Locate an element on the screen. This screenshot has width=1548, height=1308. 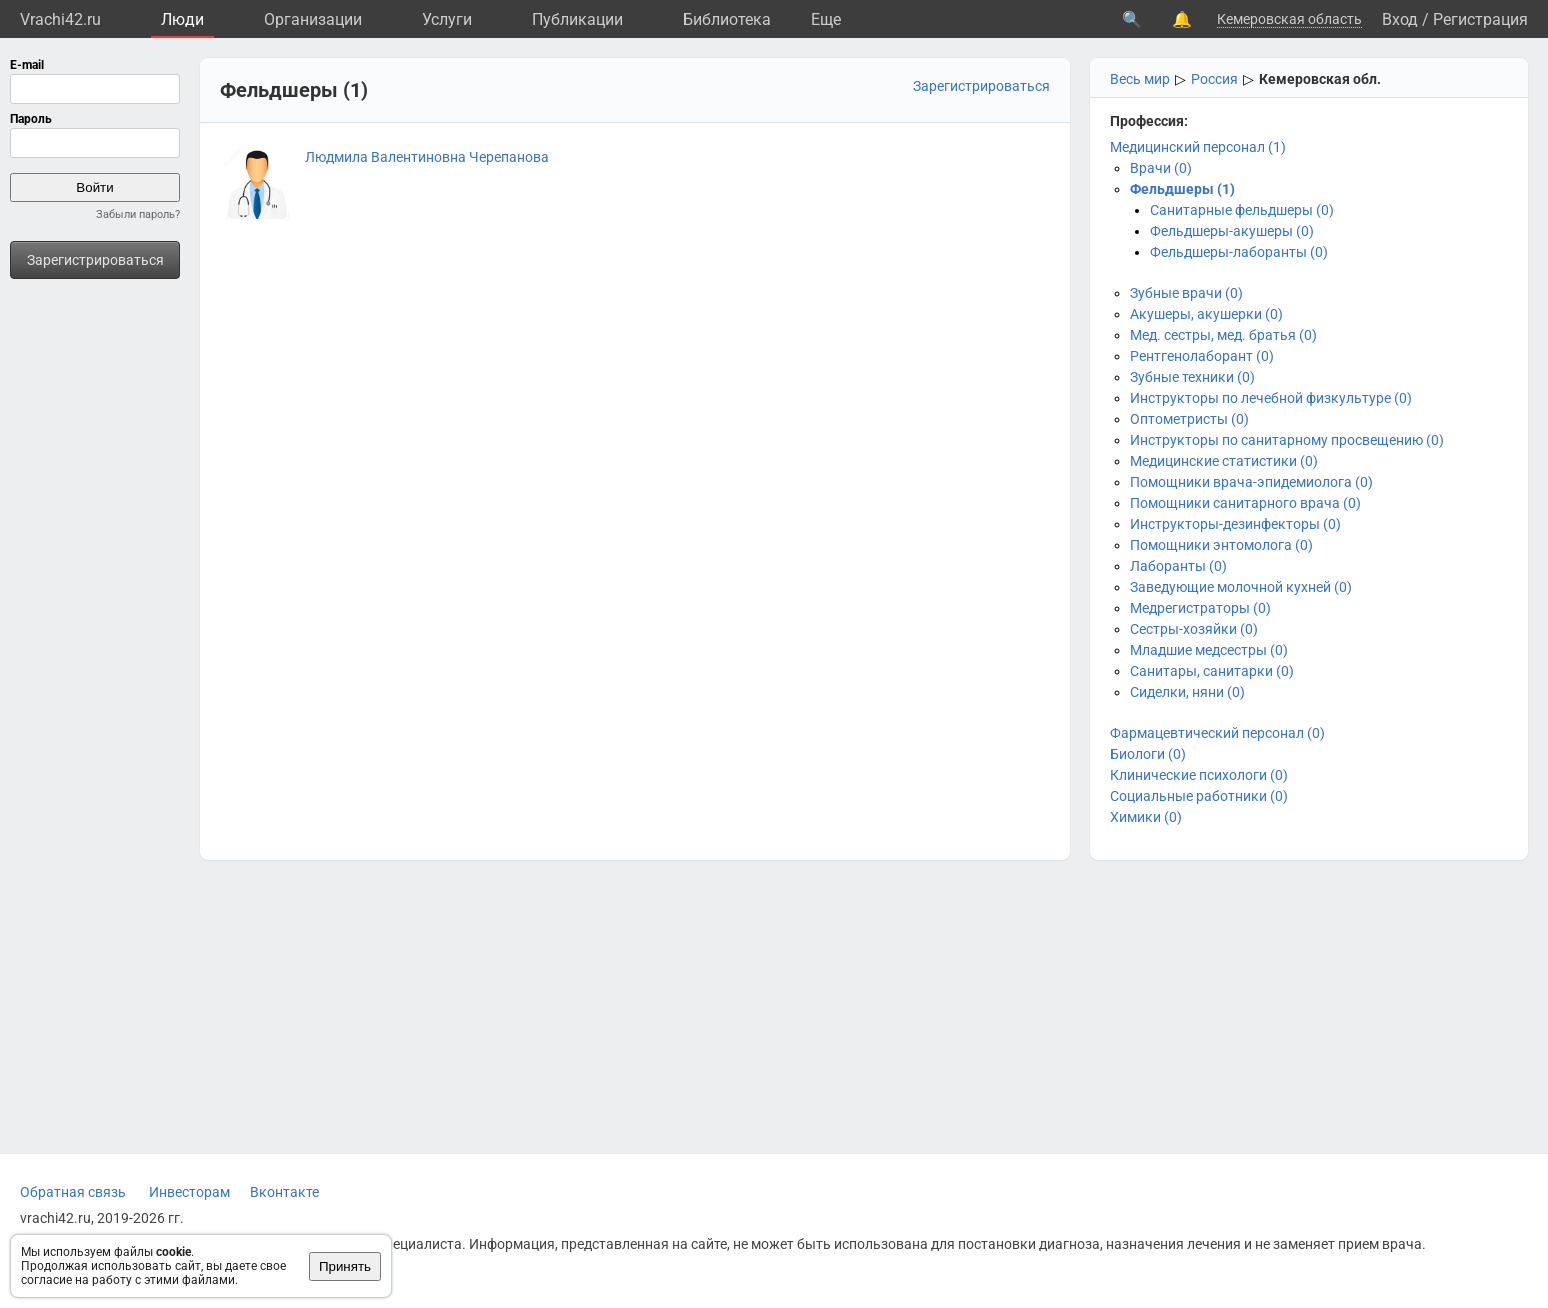
Медрегистраторы (0) is located at coordinates (1200, 608).